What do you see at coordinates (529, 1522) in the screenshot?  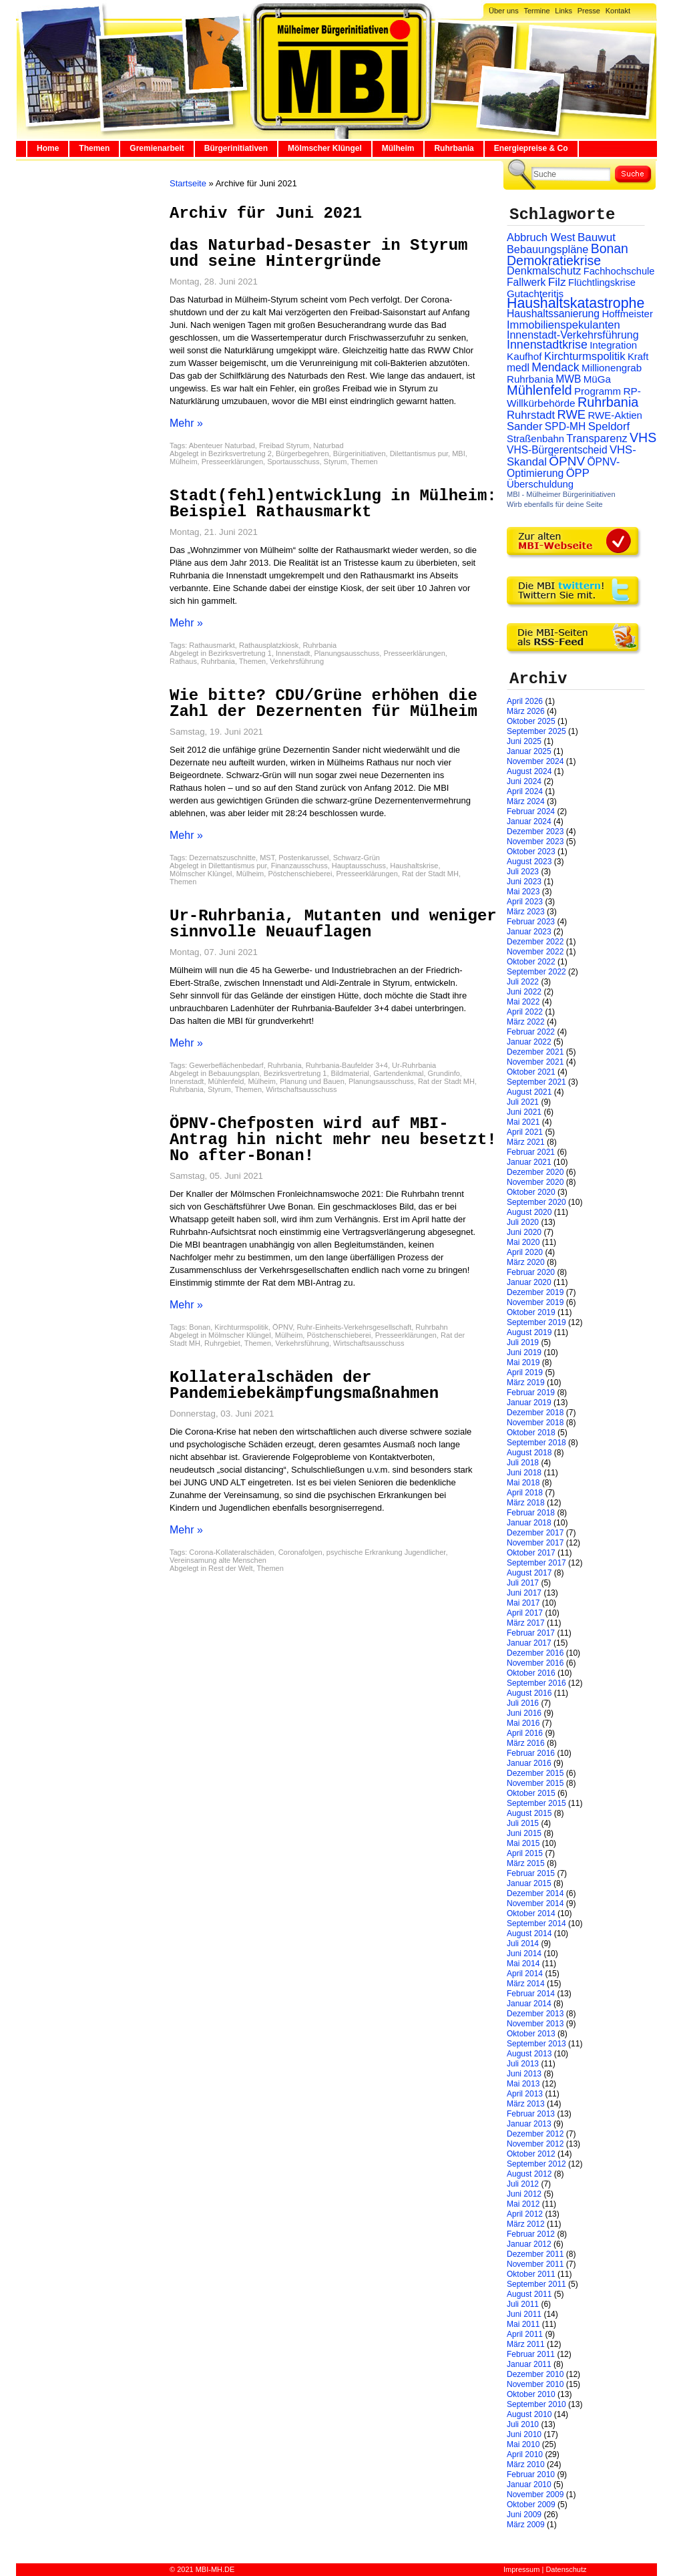 I see `Januar 2018` at bounding box center [529, 1522].